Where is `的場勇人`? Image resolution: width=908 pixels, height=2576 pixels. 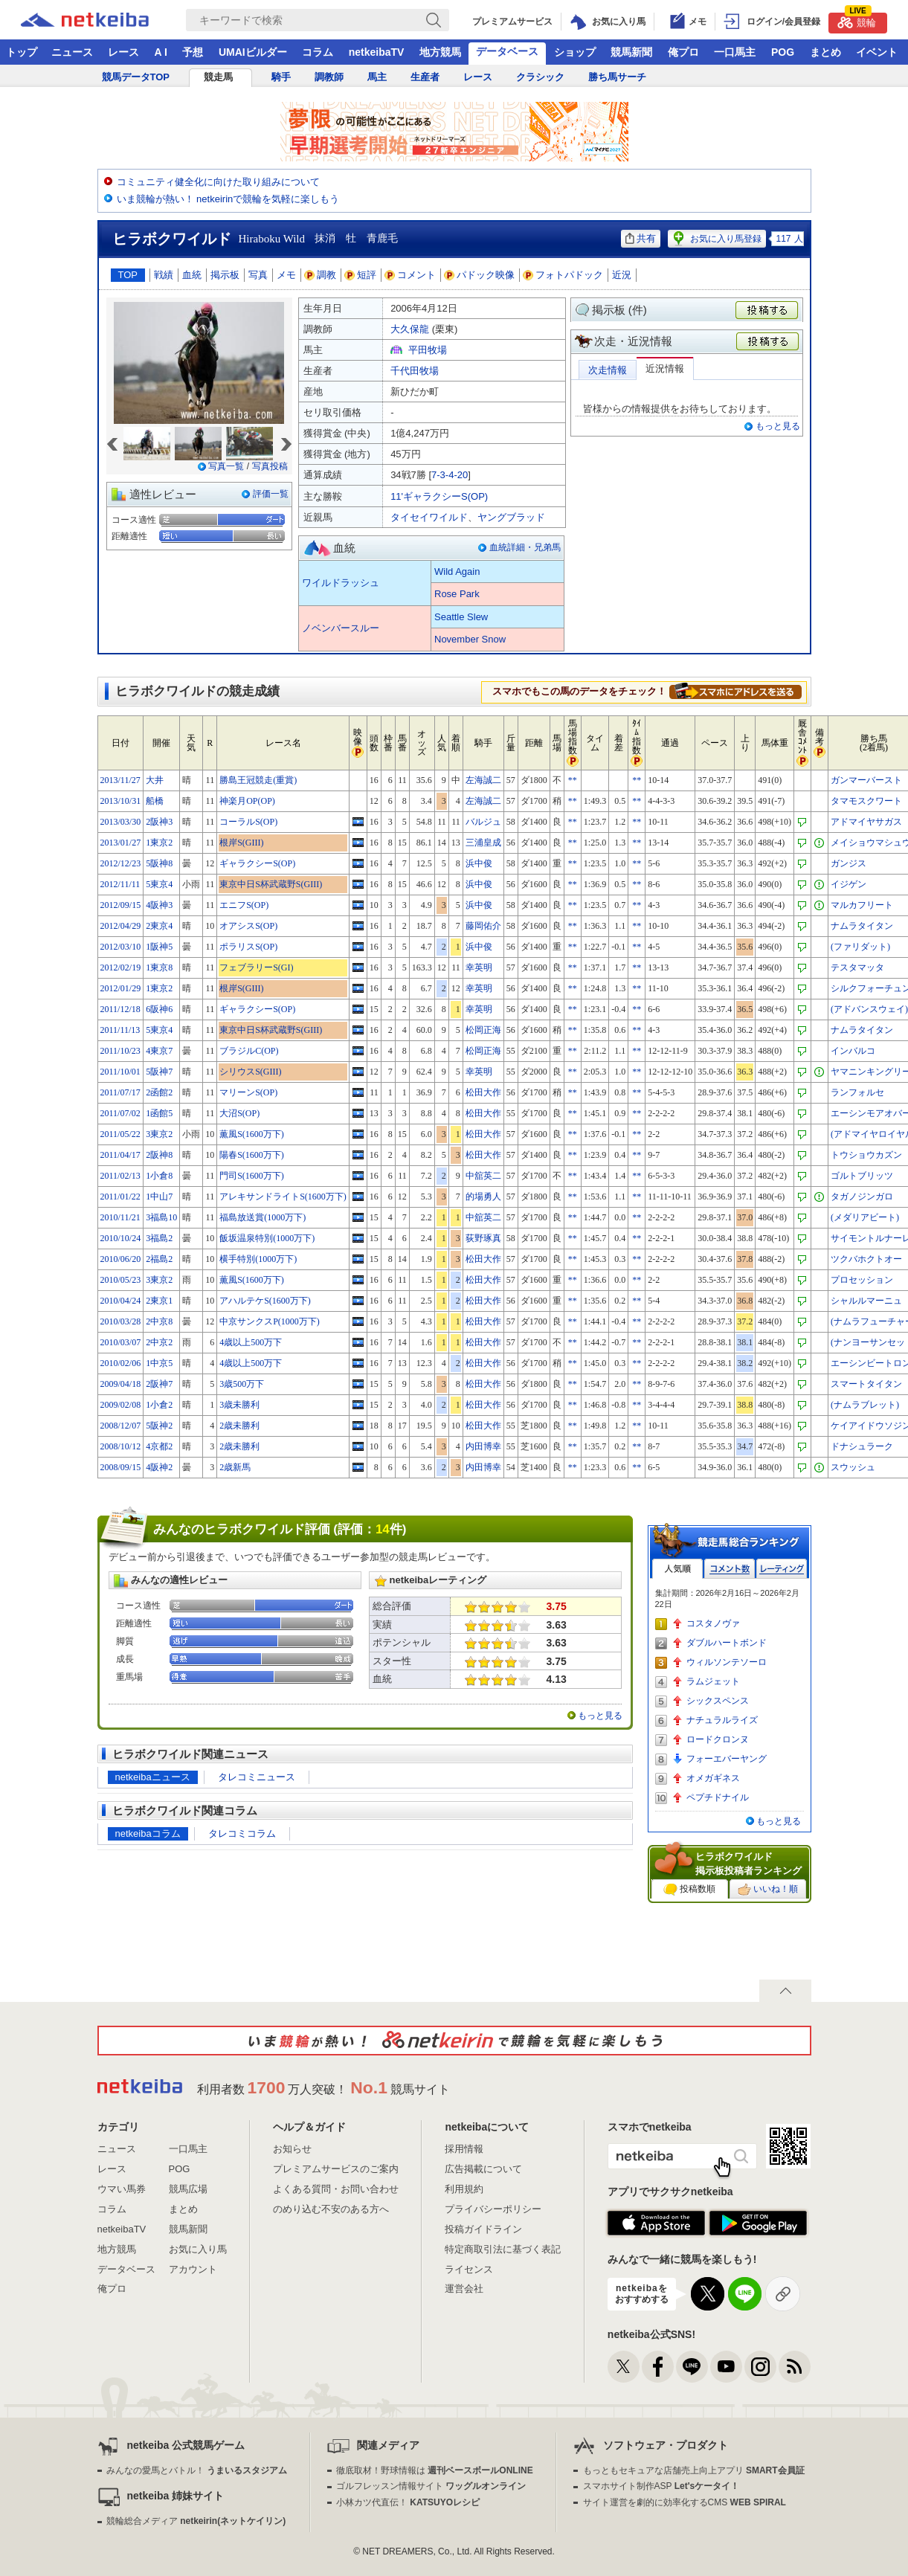 的場勇人 is located at coordinates (483, 1196).